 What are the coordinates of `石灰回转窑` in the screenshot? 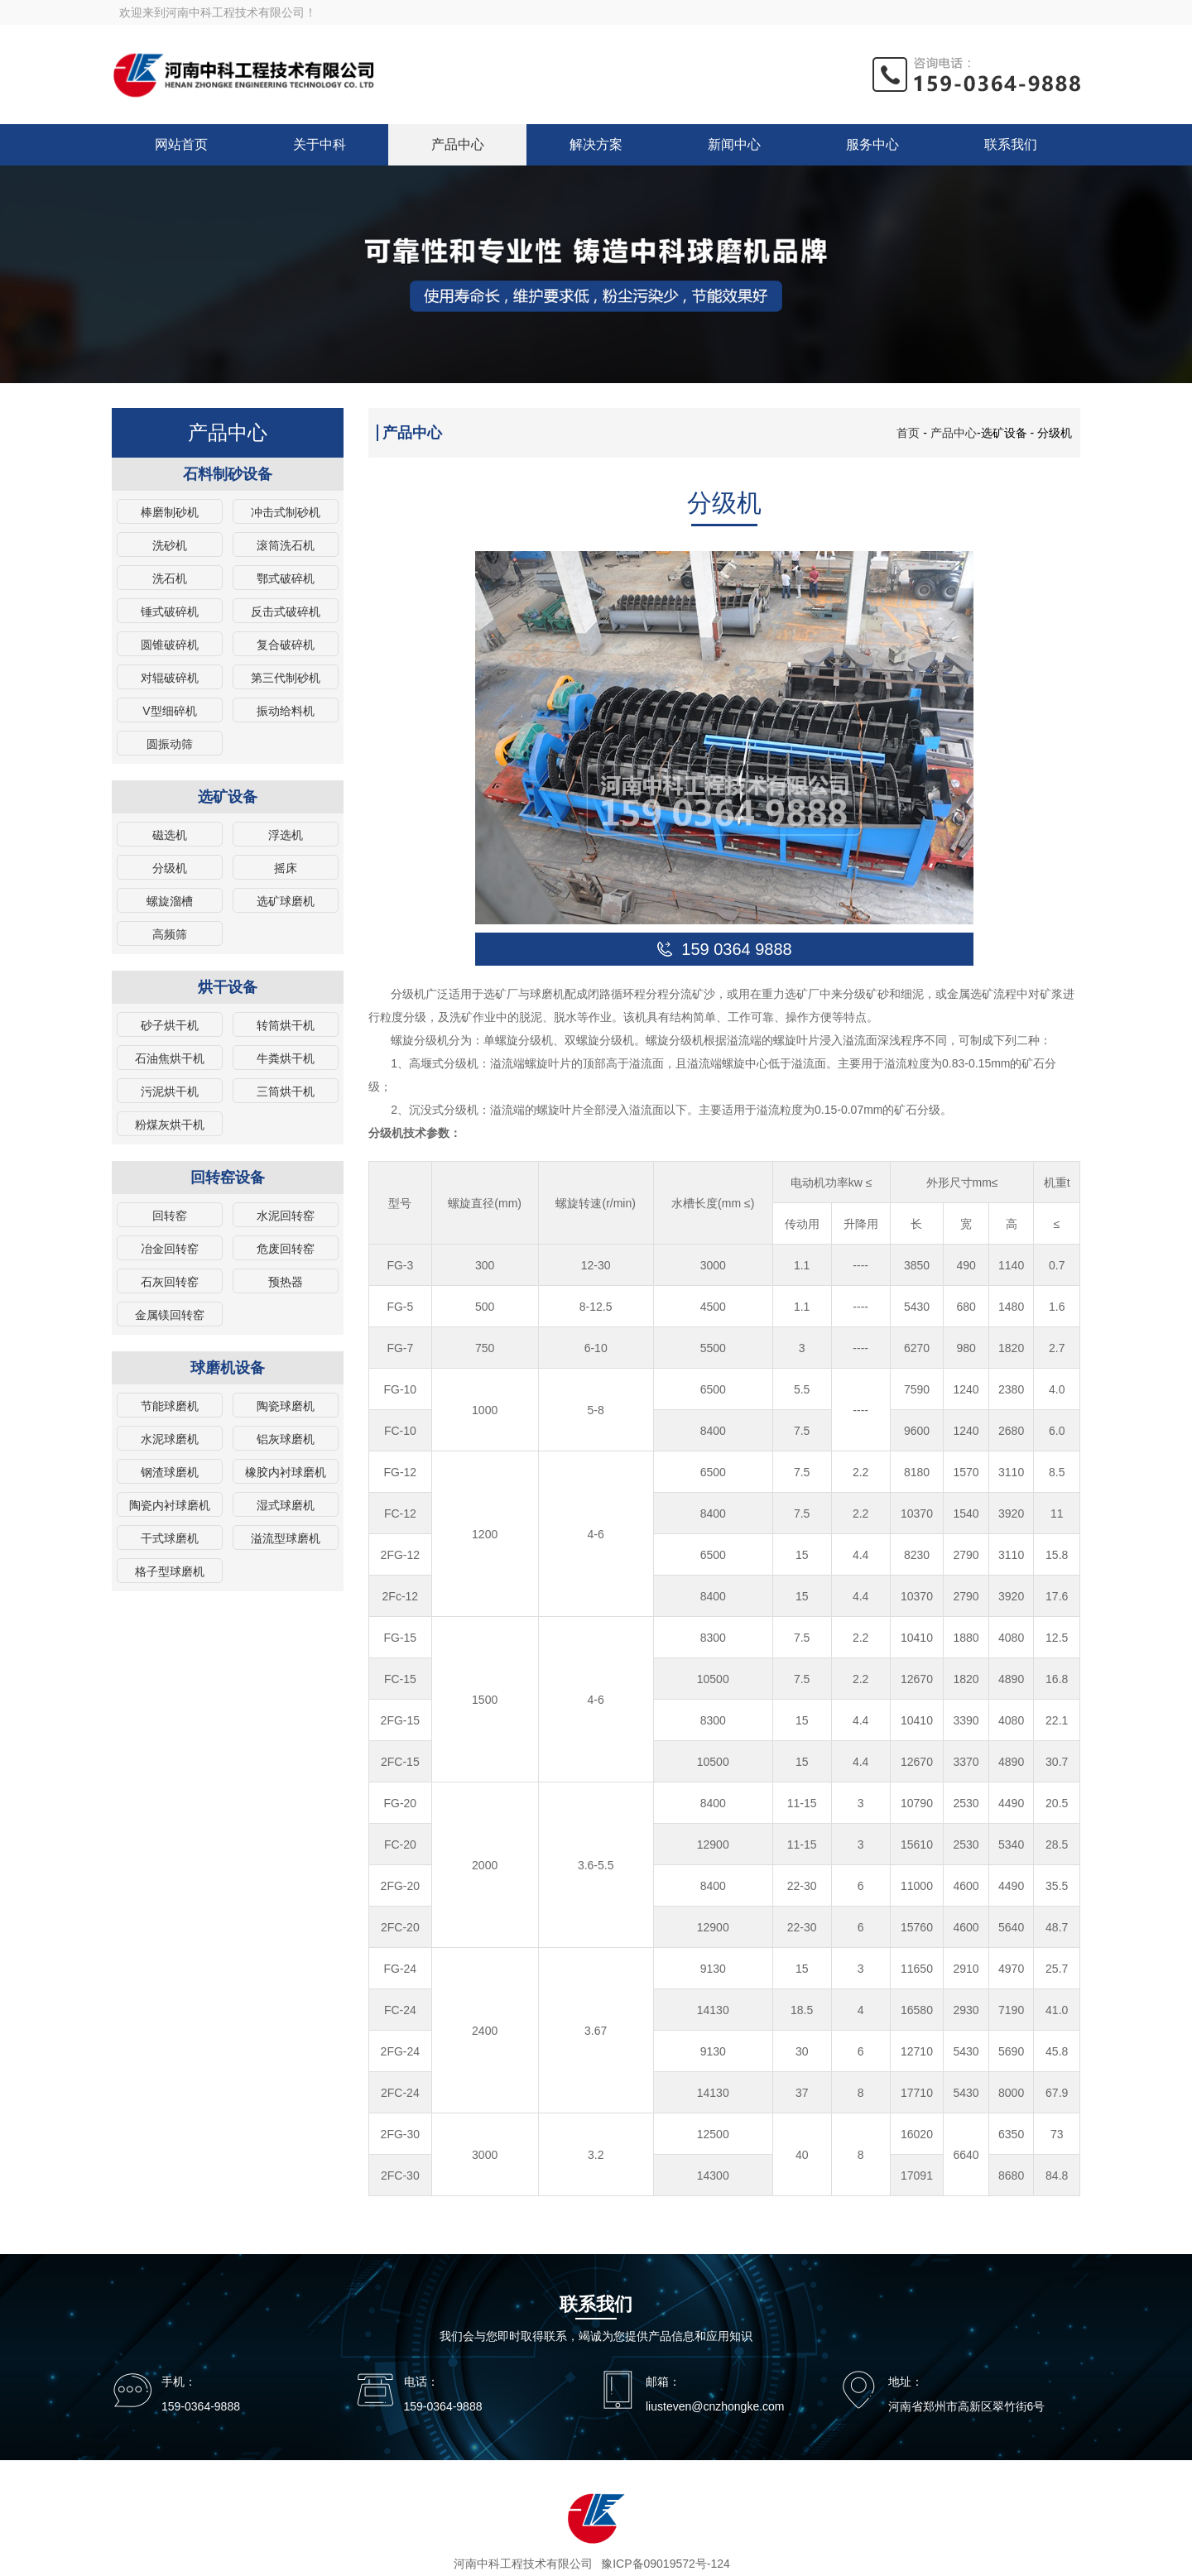 It's located at (170, 1281).